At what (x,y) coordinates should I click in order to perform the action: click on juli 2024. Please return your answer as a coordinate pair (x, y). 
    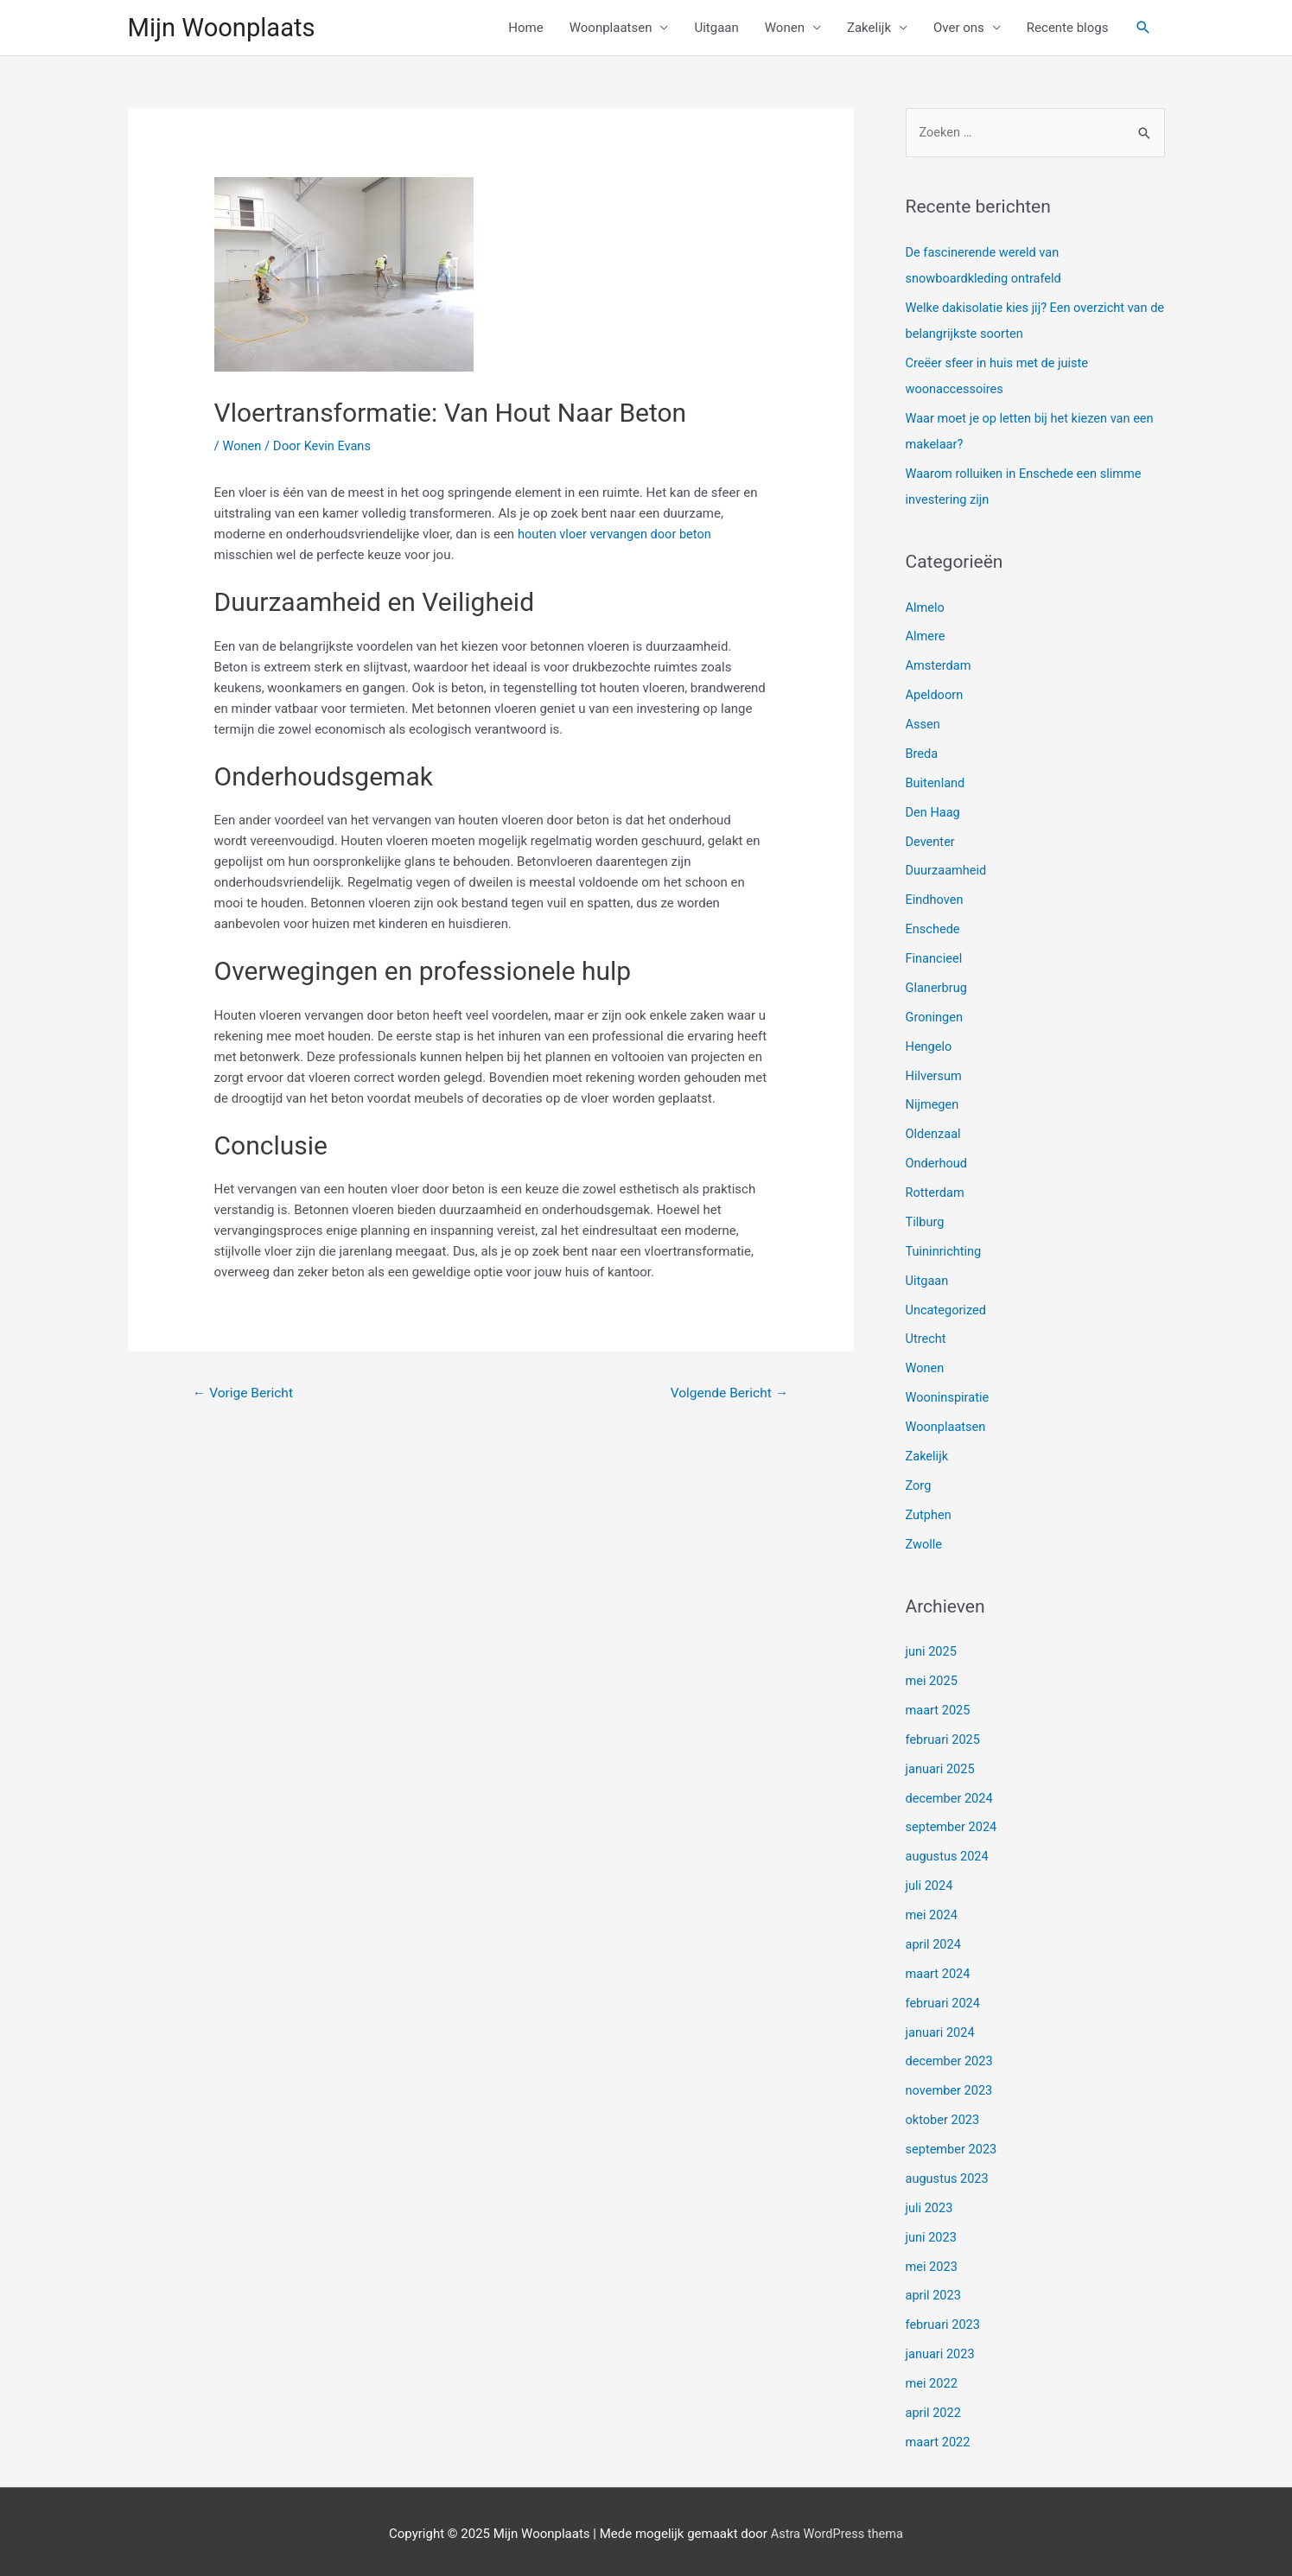
    Looking at the image, I should click on (930, 1883).